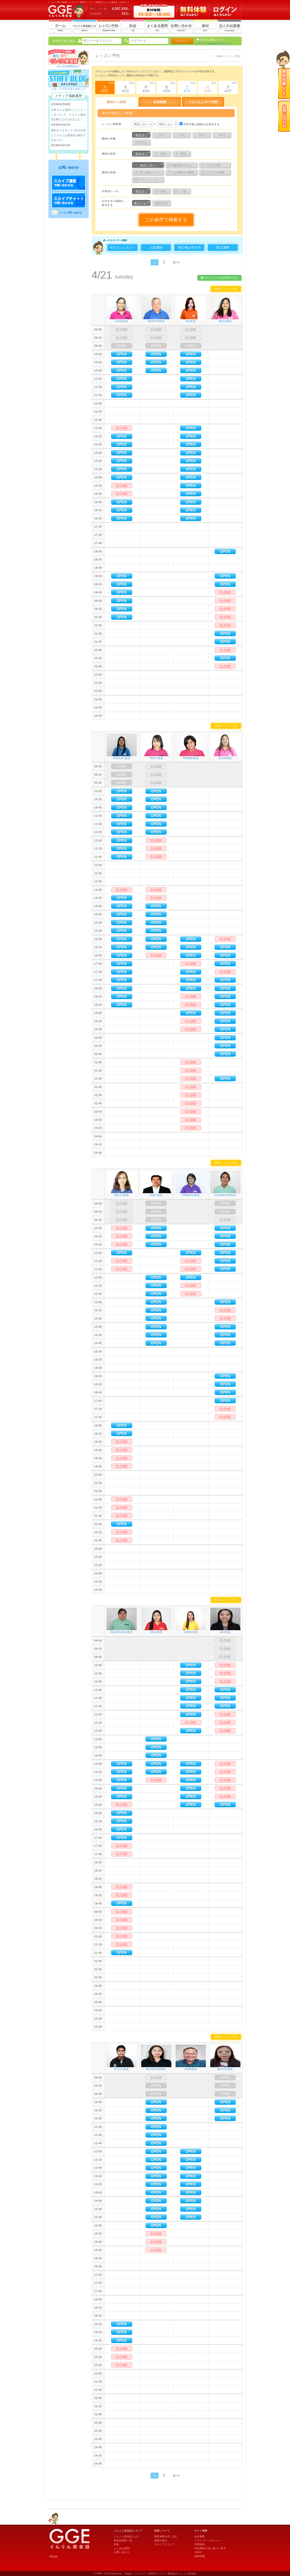  What do you see at coordinates (219, 56) in the screenshot?
I see `HOME` at bounding box center [219, 56].